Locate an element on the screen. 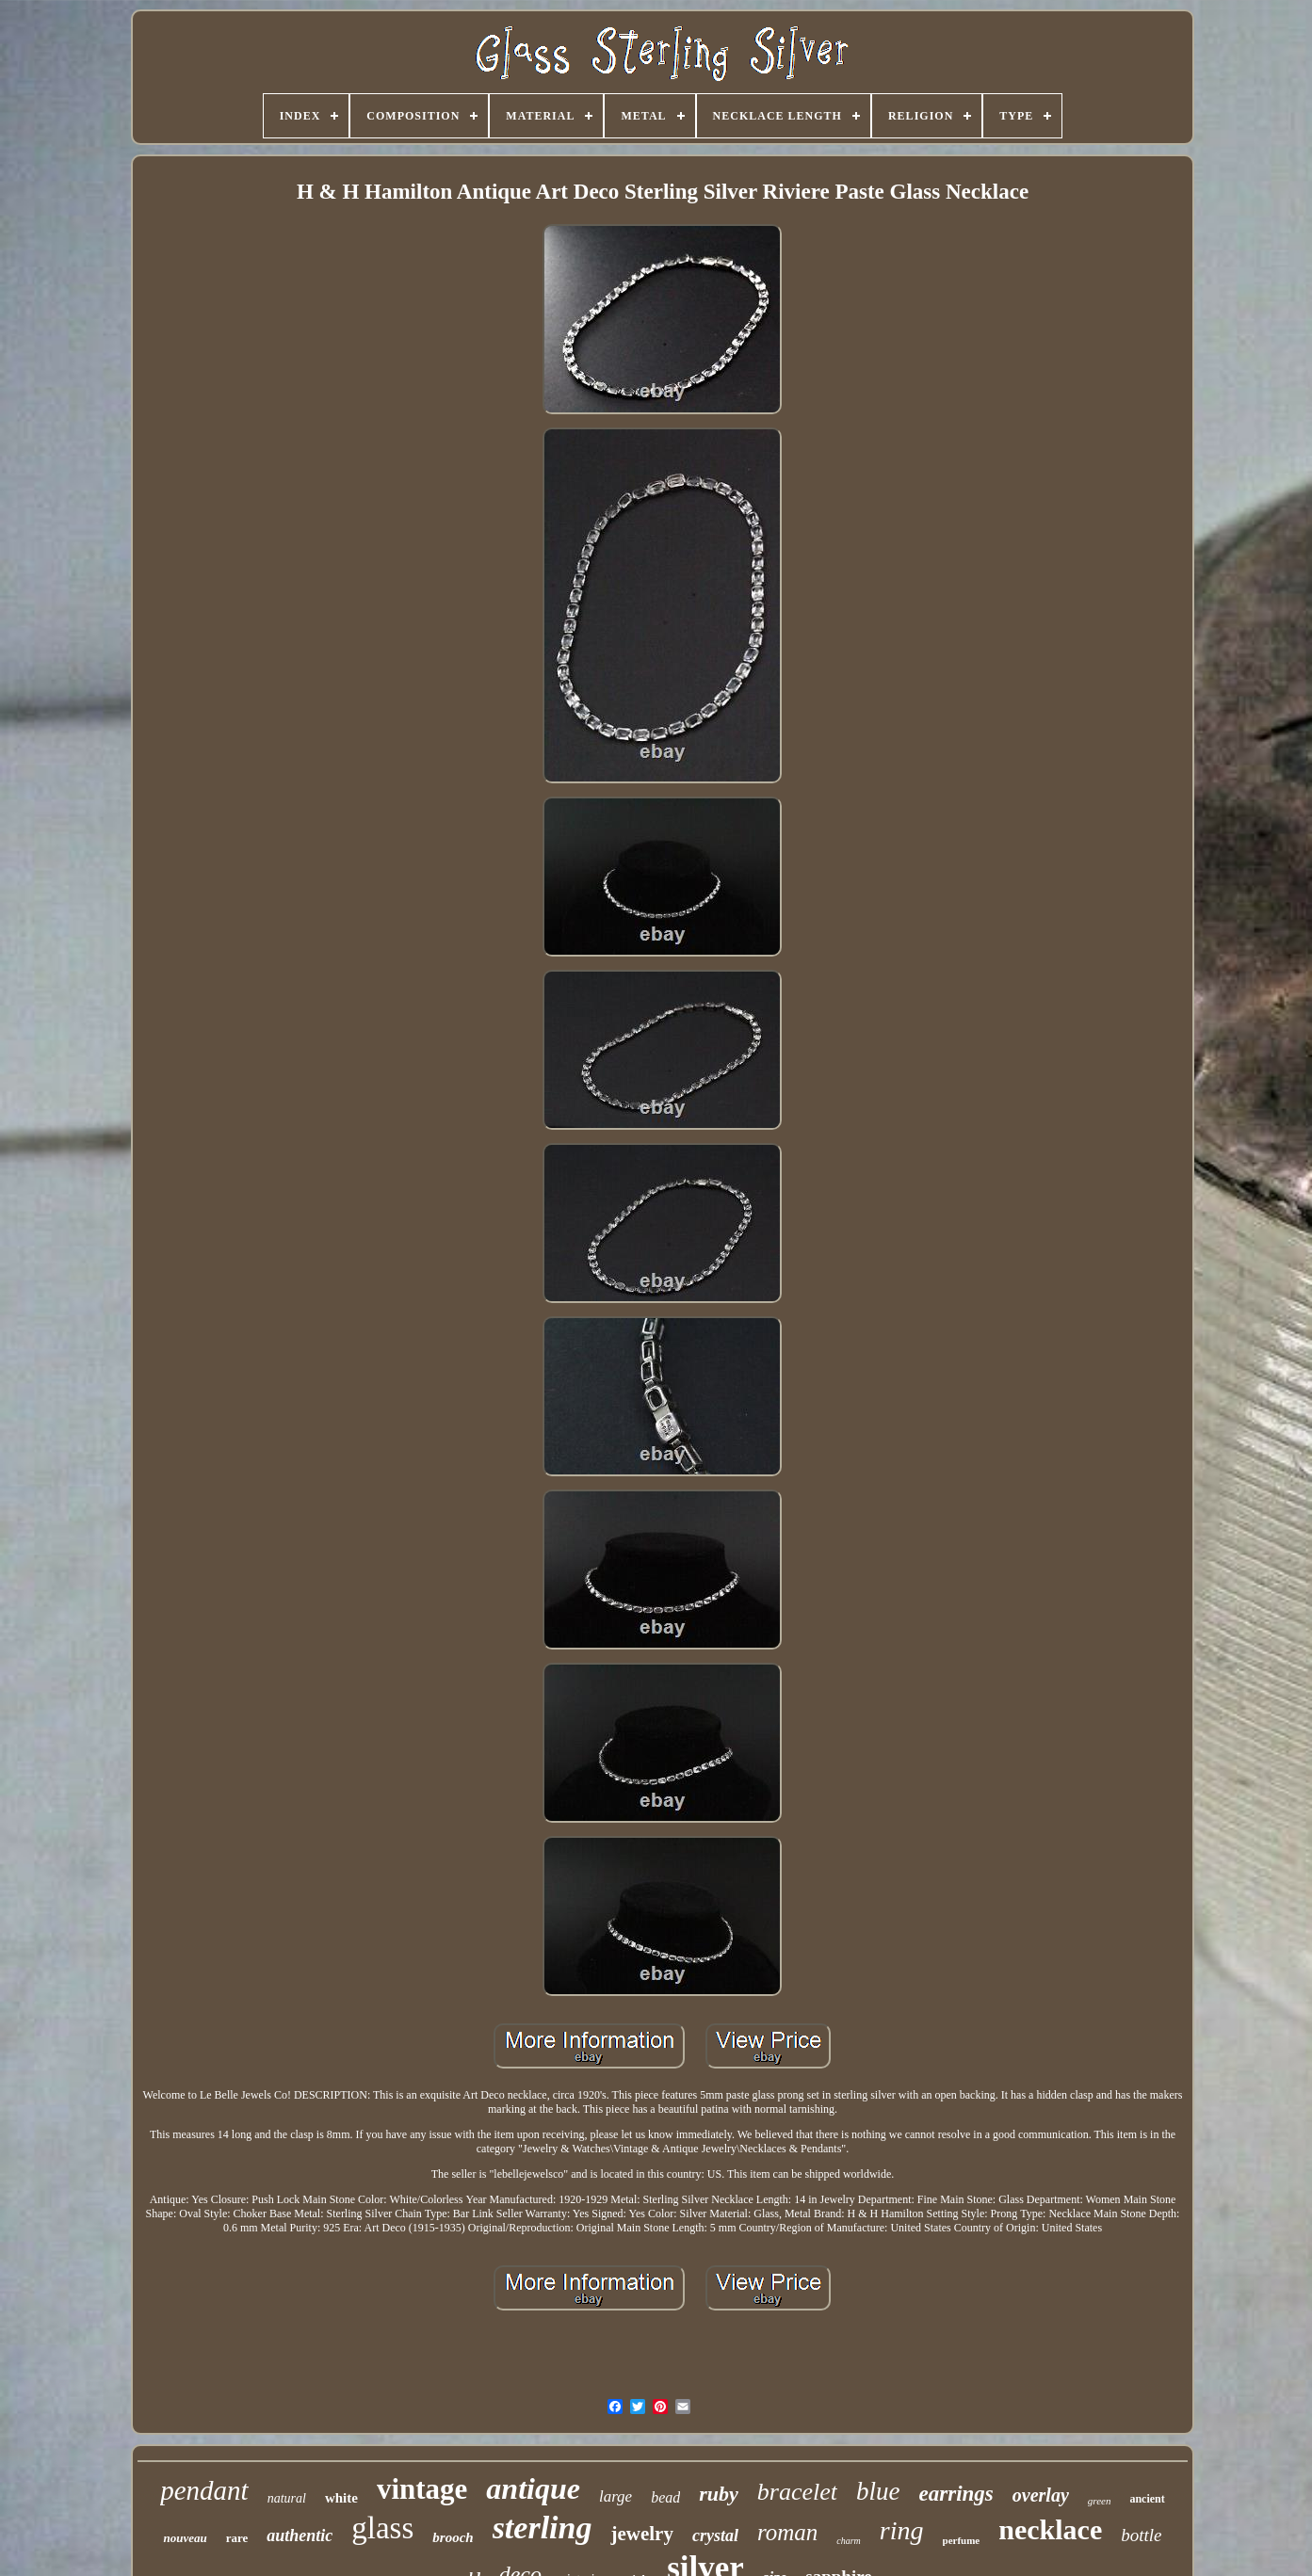  natural is located at coordinates (286, 2498).